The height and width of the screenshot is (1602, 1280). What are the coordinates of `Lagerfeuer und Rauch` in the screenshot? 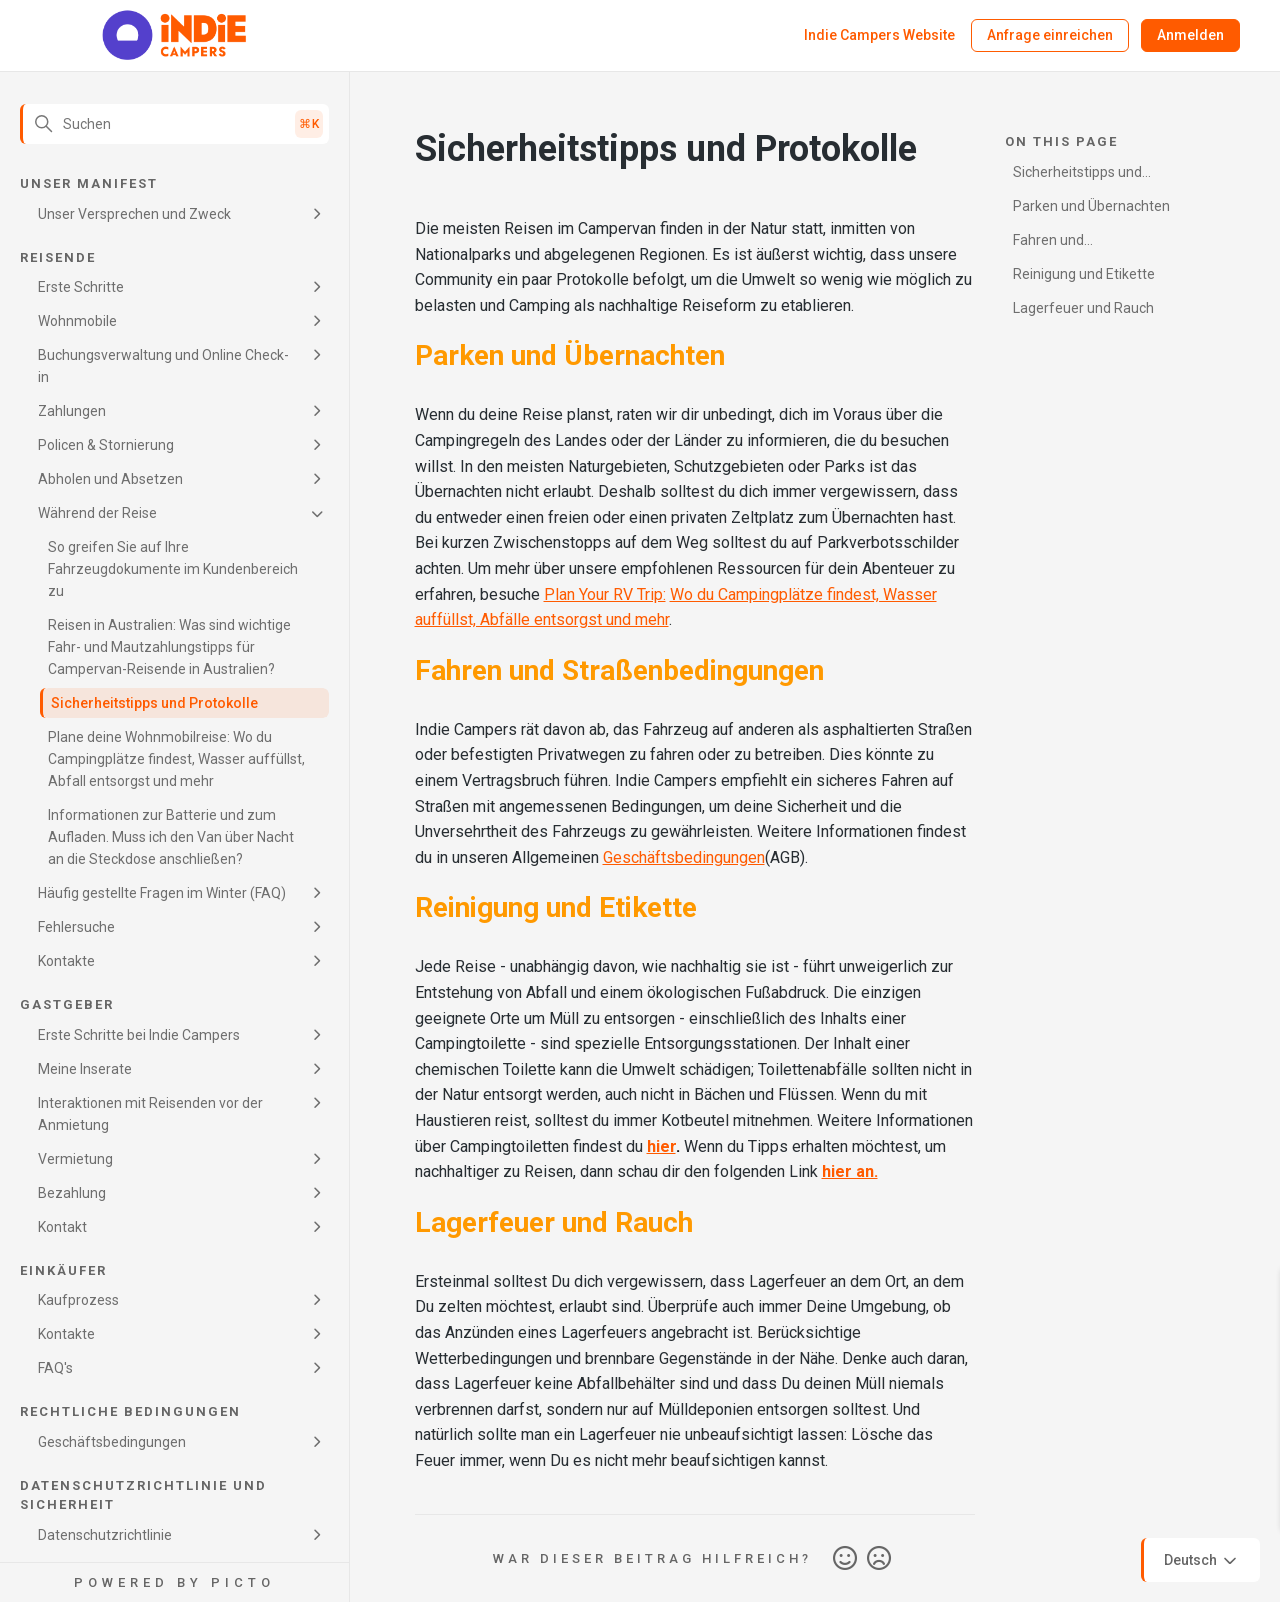 It's located at (1083, 308).